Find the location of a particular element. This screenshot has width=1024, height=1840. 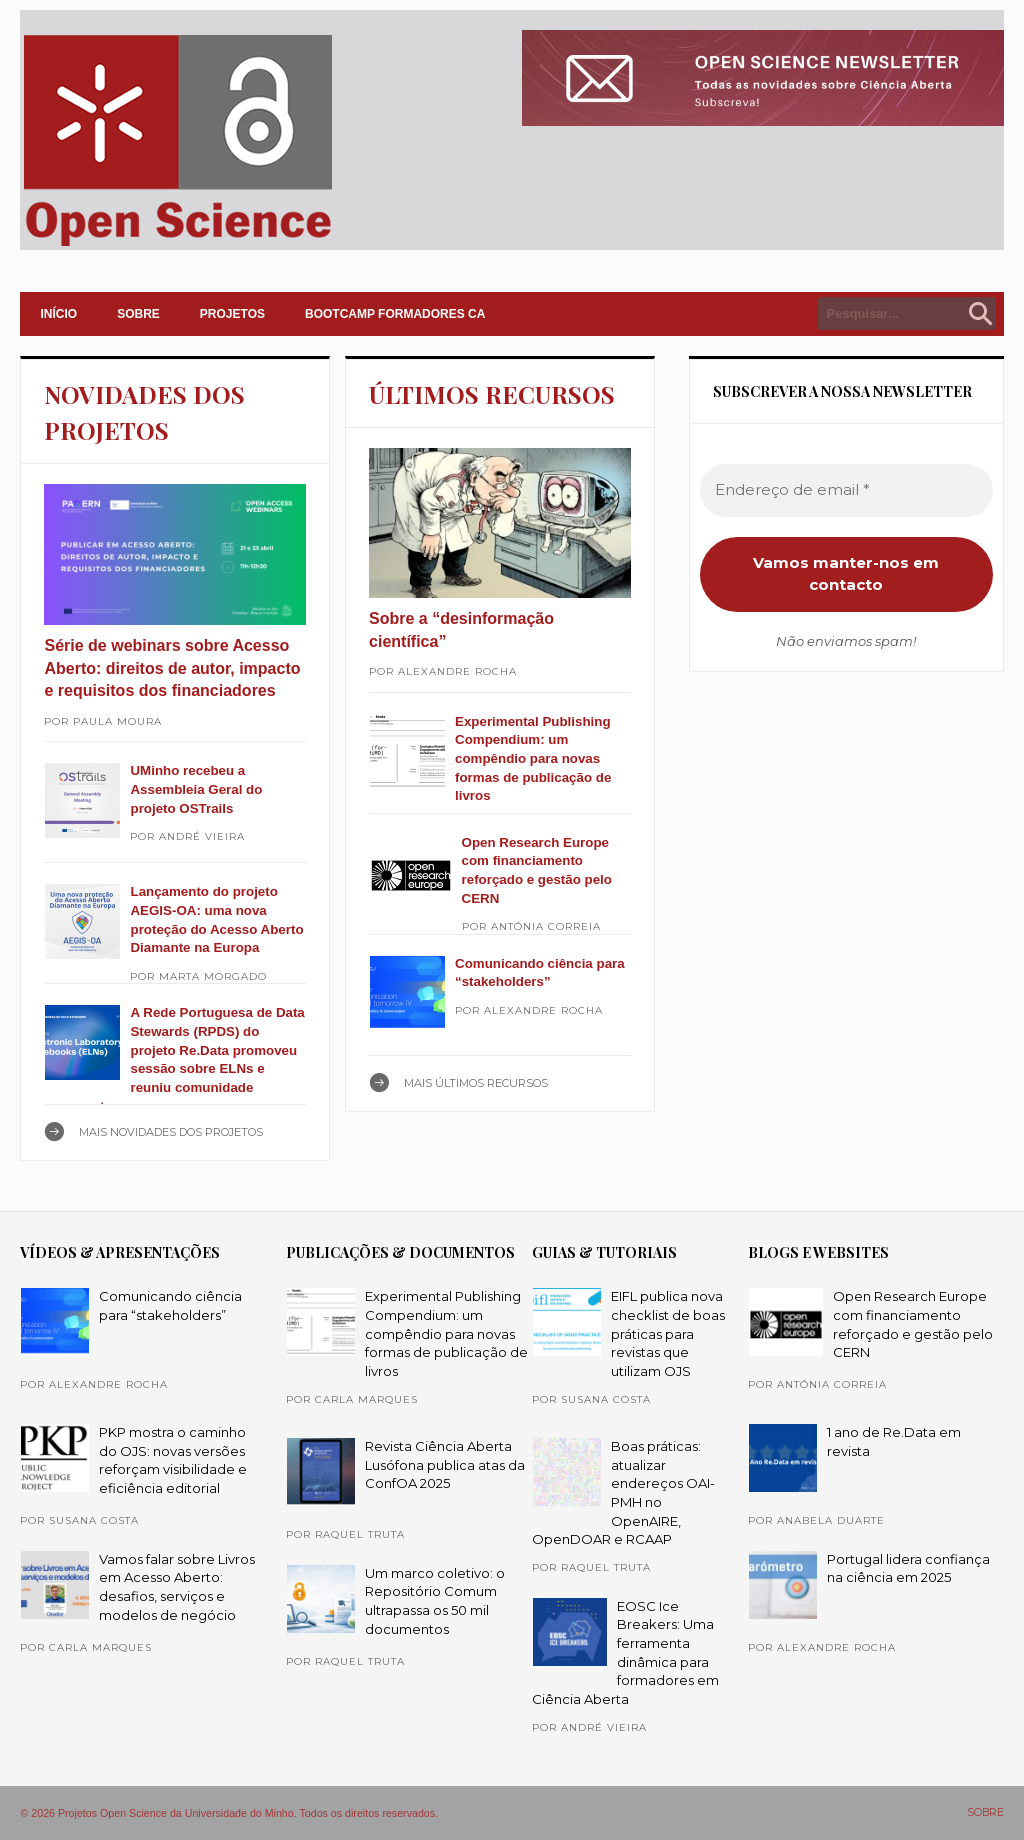

EIFL publica nova checklist de boas práticas para revistas que utilizam OJS is located at coordinates (668, 1333).